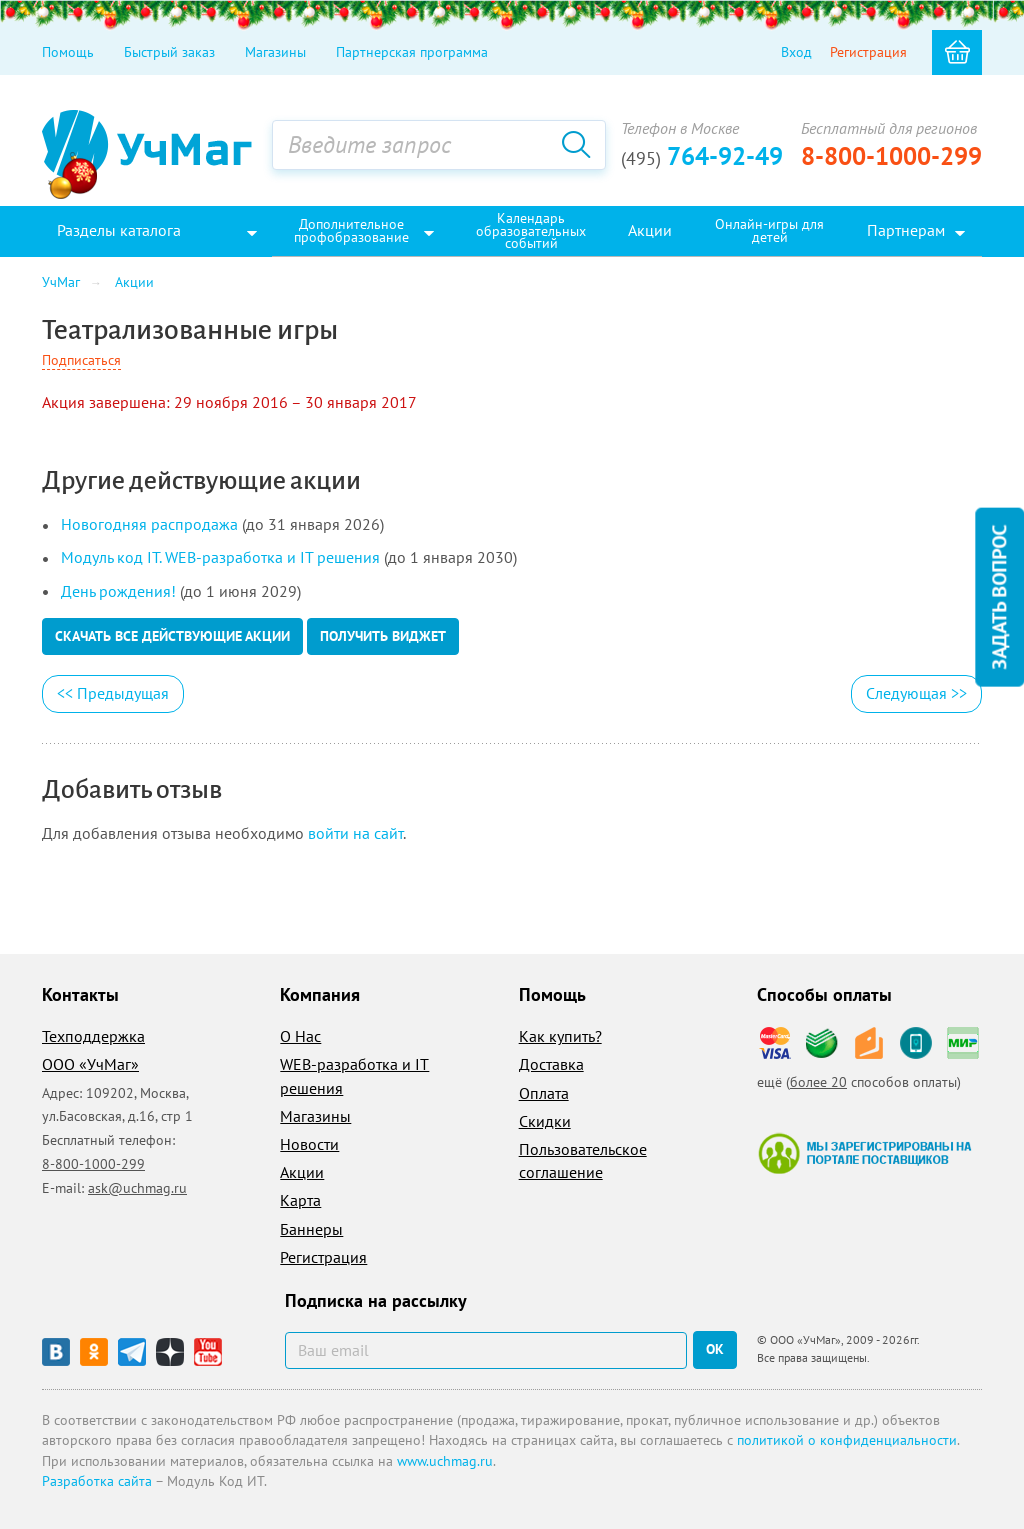  I want to click on Техподдержка, so click(93, 1036).